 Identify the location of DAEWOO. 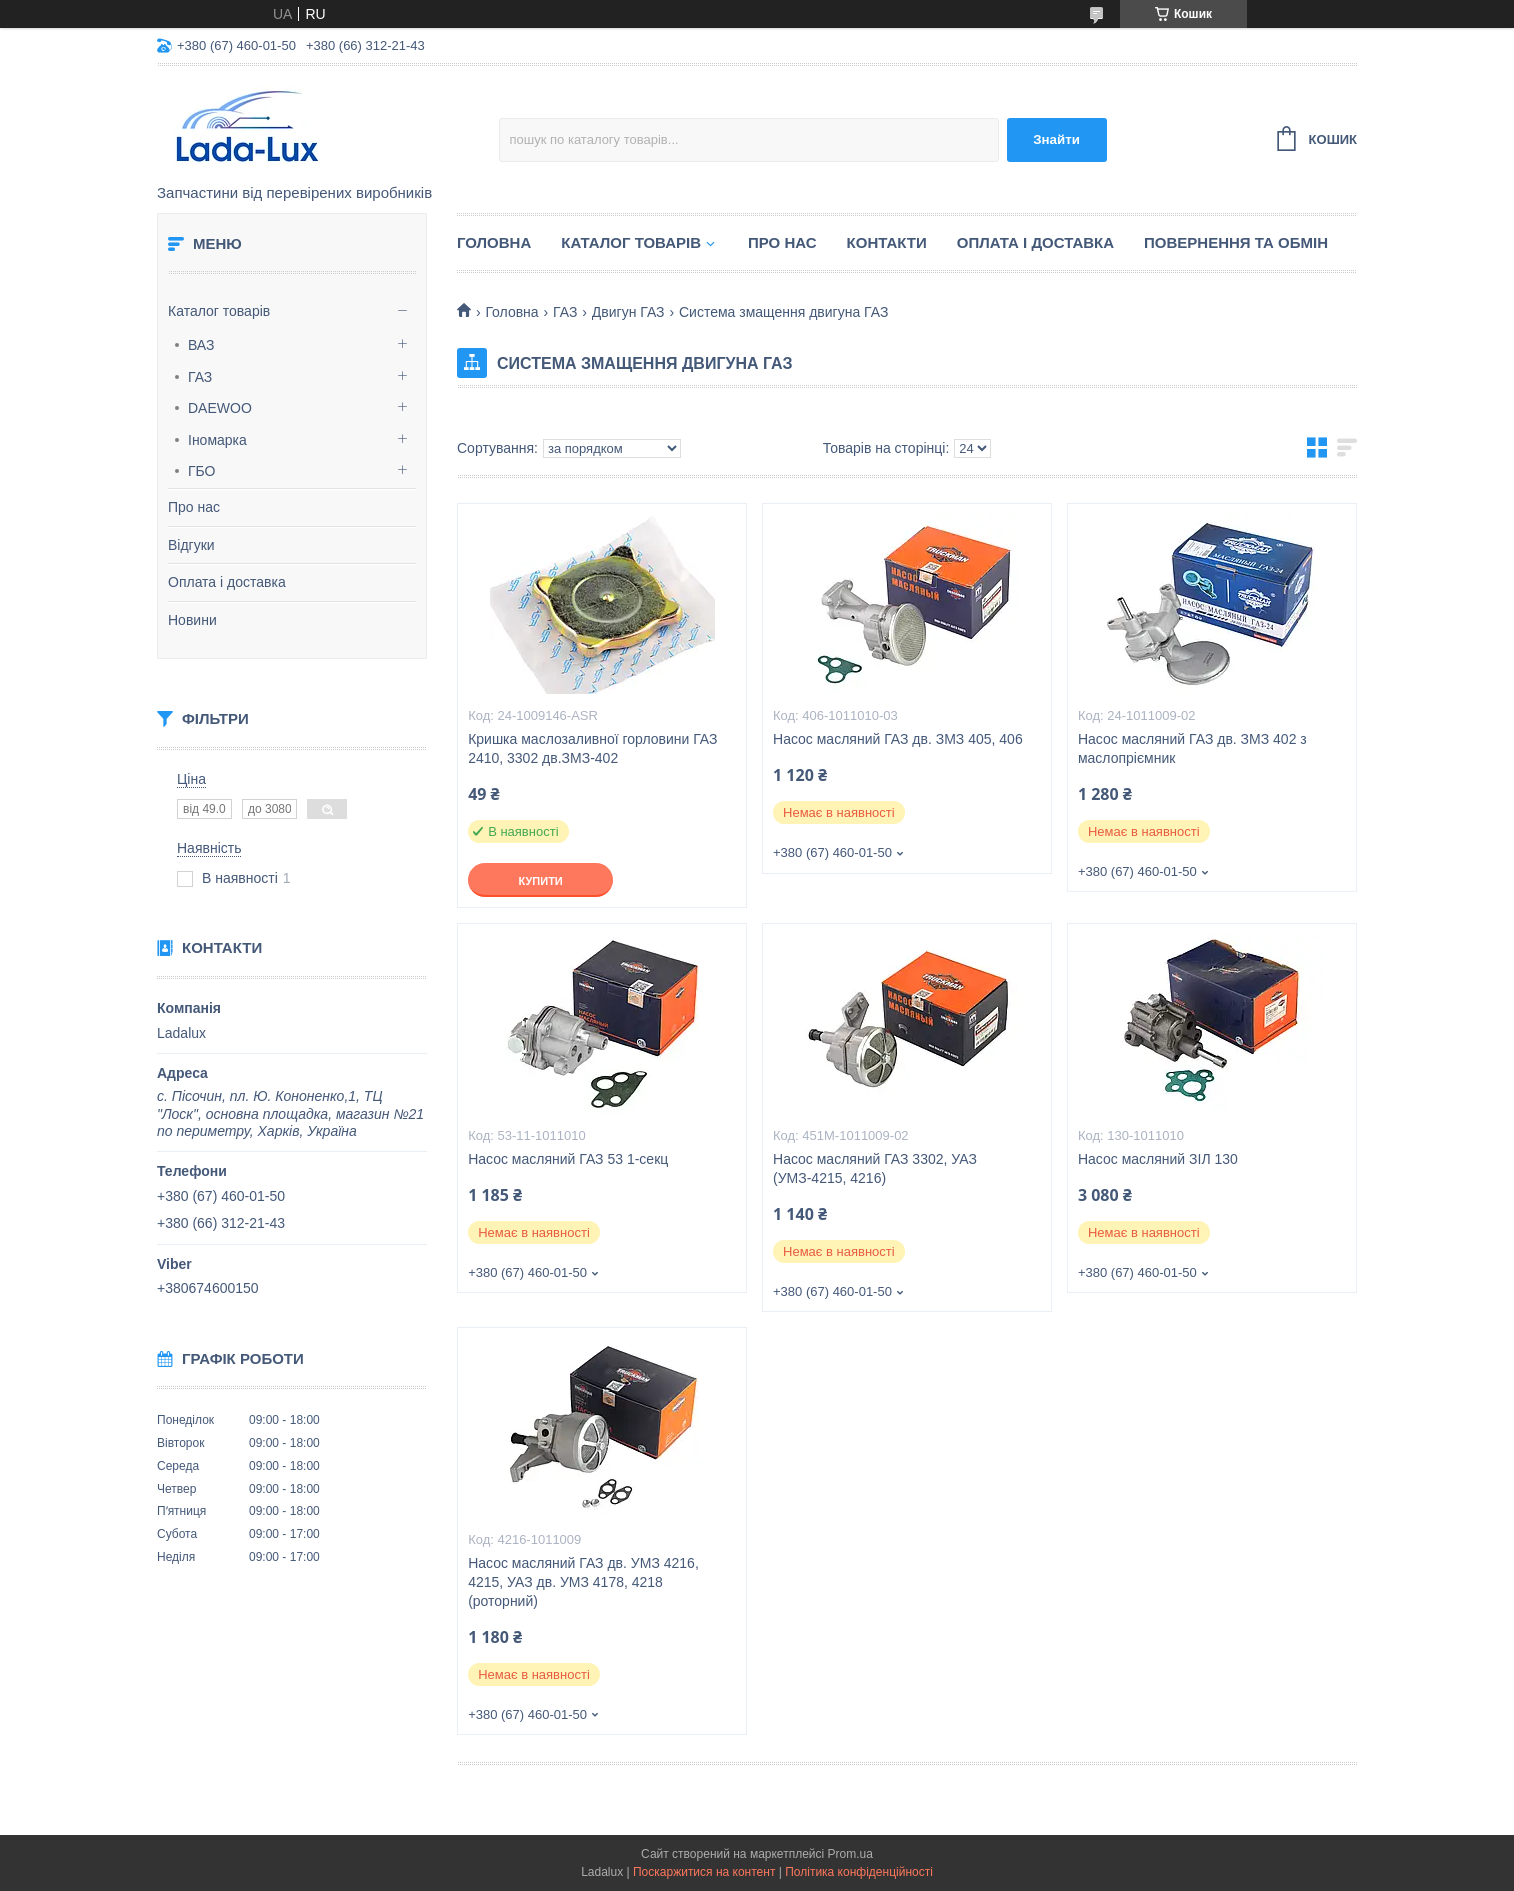
(220, 408).